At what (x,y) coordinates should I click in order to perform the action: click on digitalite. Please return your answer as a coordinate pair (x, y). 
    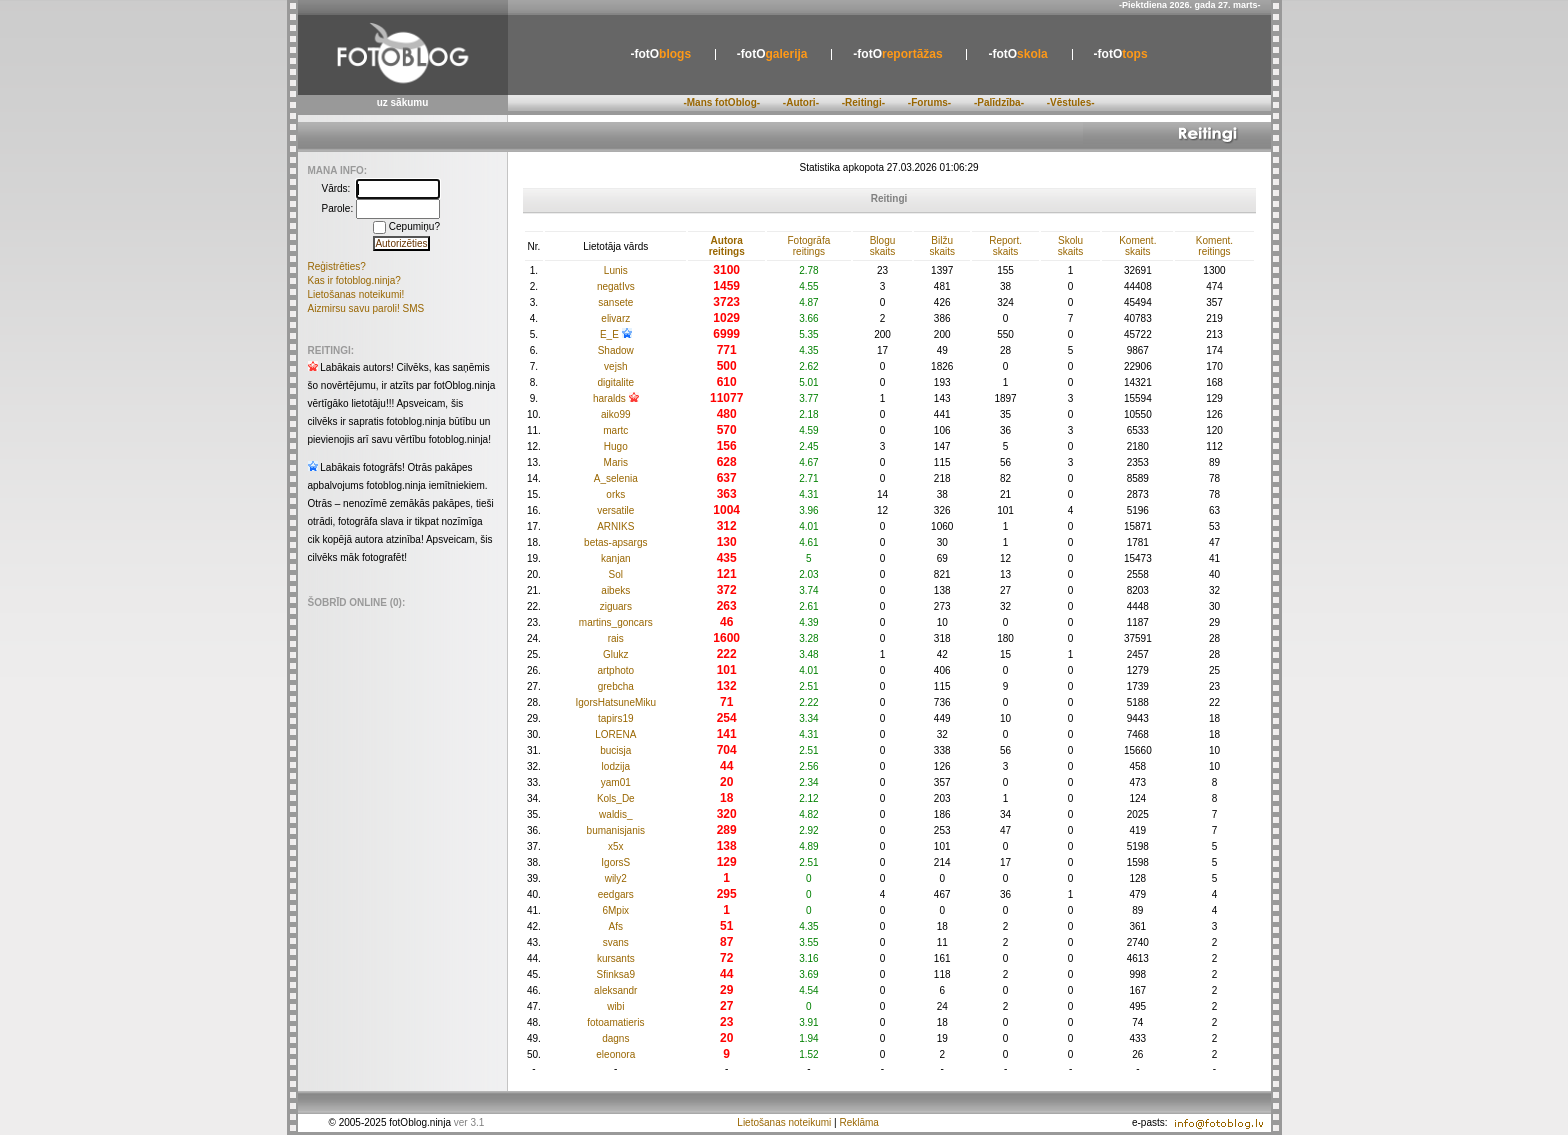
    Looking at the image, I should click on (615, 382).